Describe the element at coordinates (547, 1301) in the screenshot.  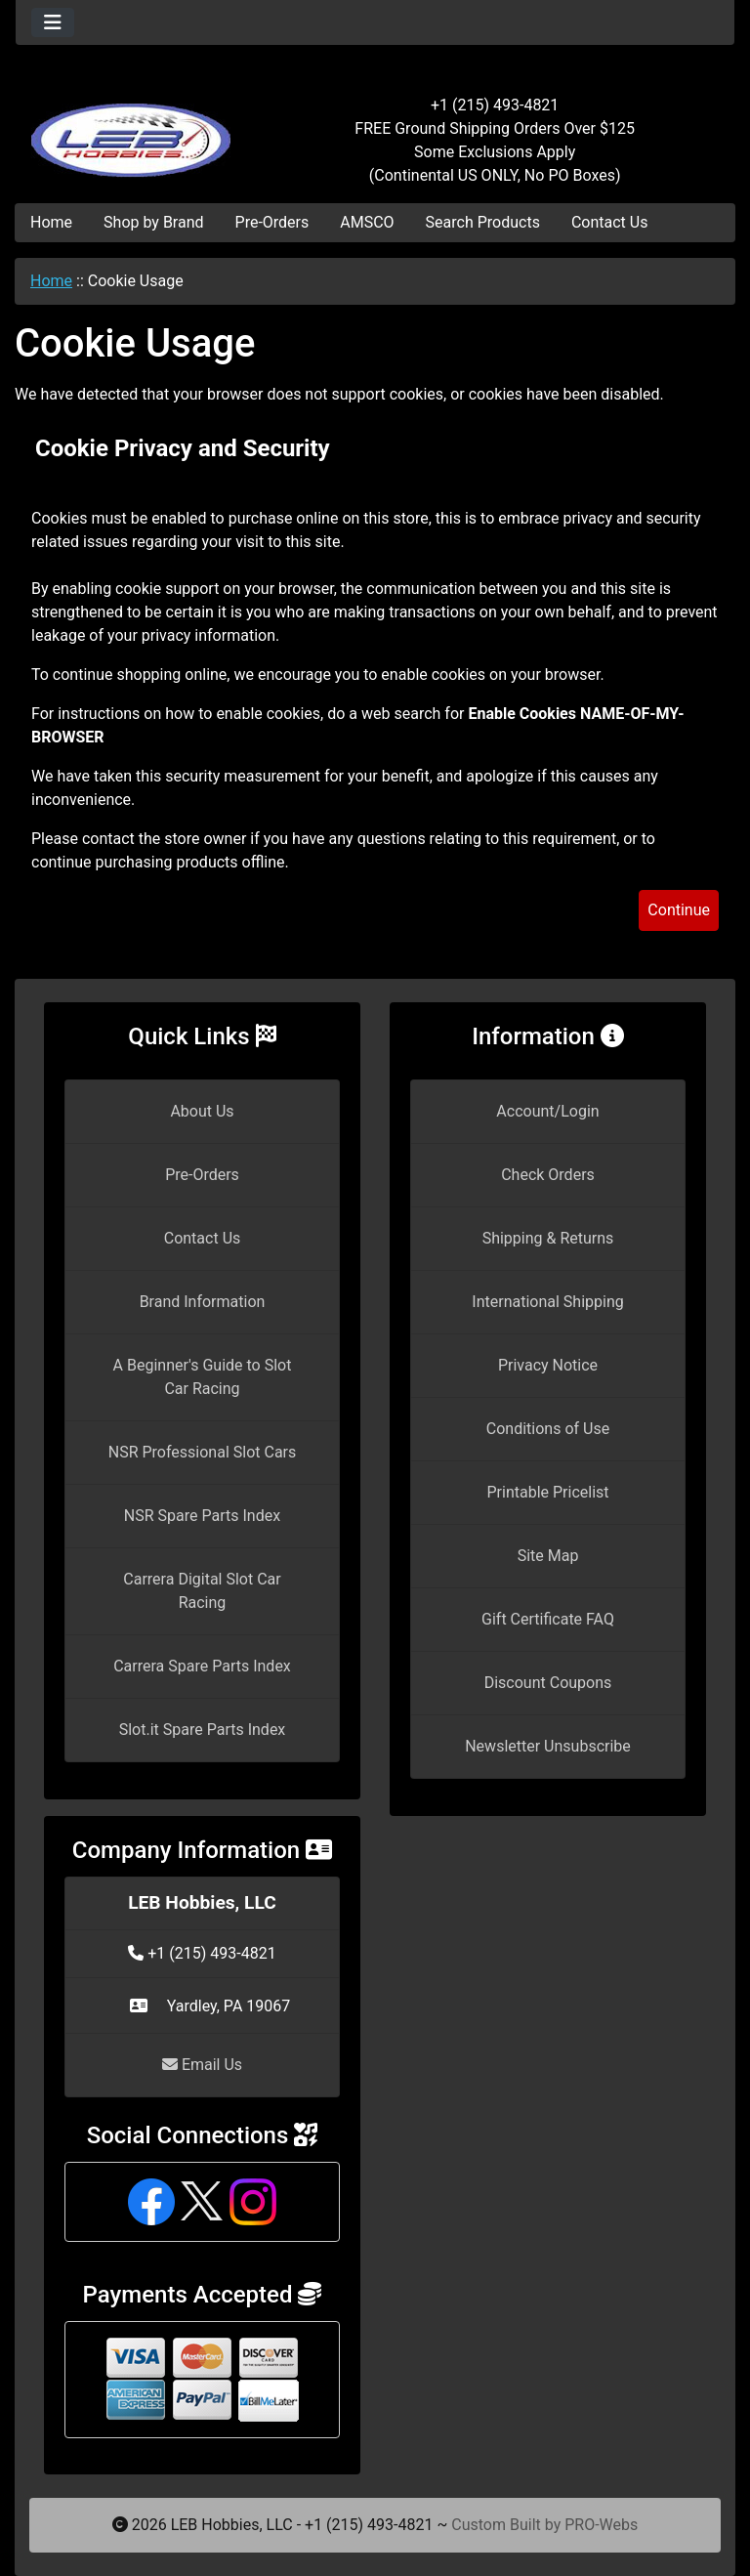
I see `International Shipping` at that location.